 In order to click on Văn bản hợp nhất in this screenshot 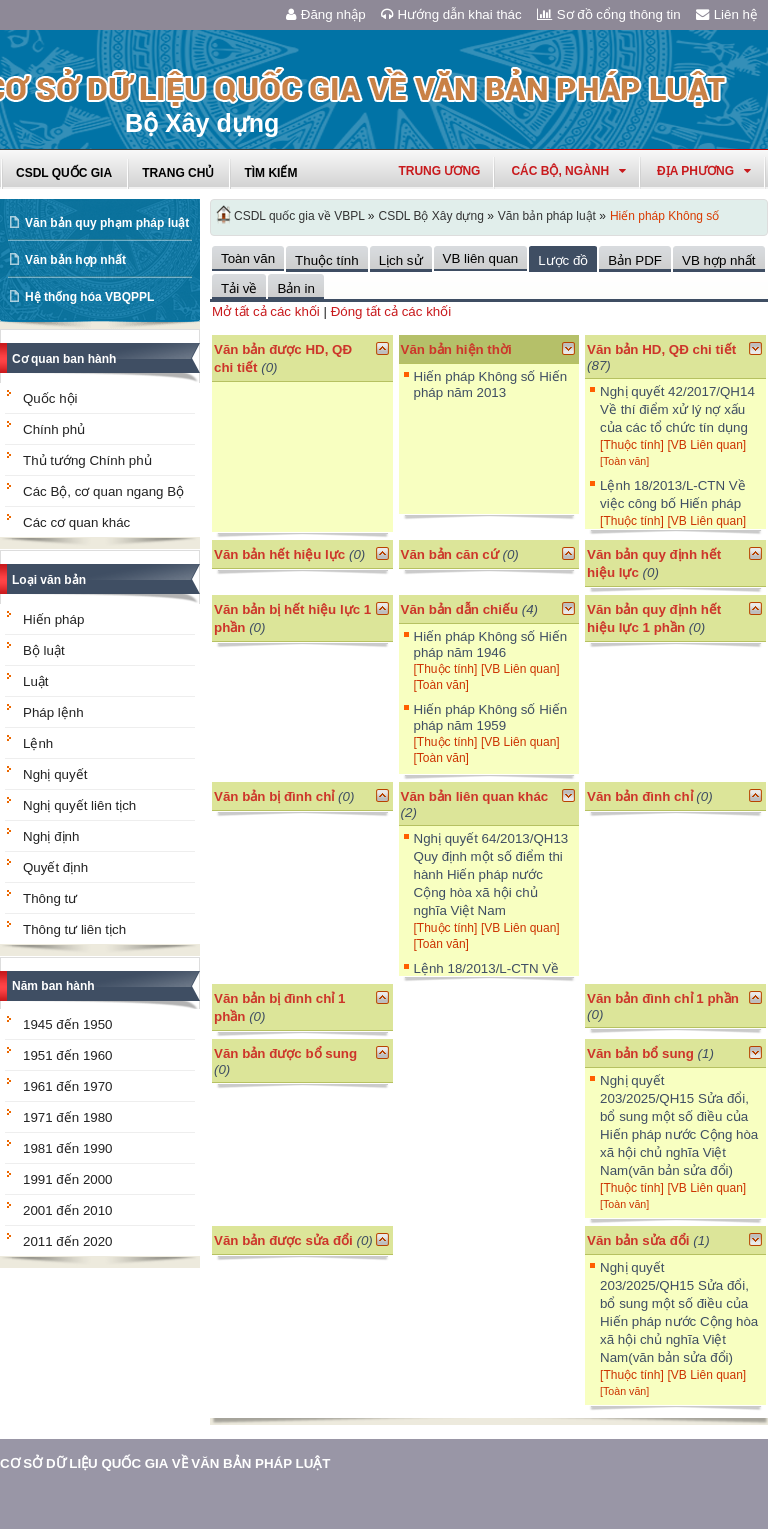, I will do `click(75, 260)`.